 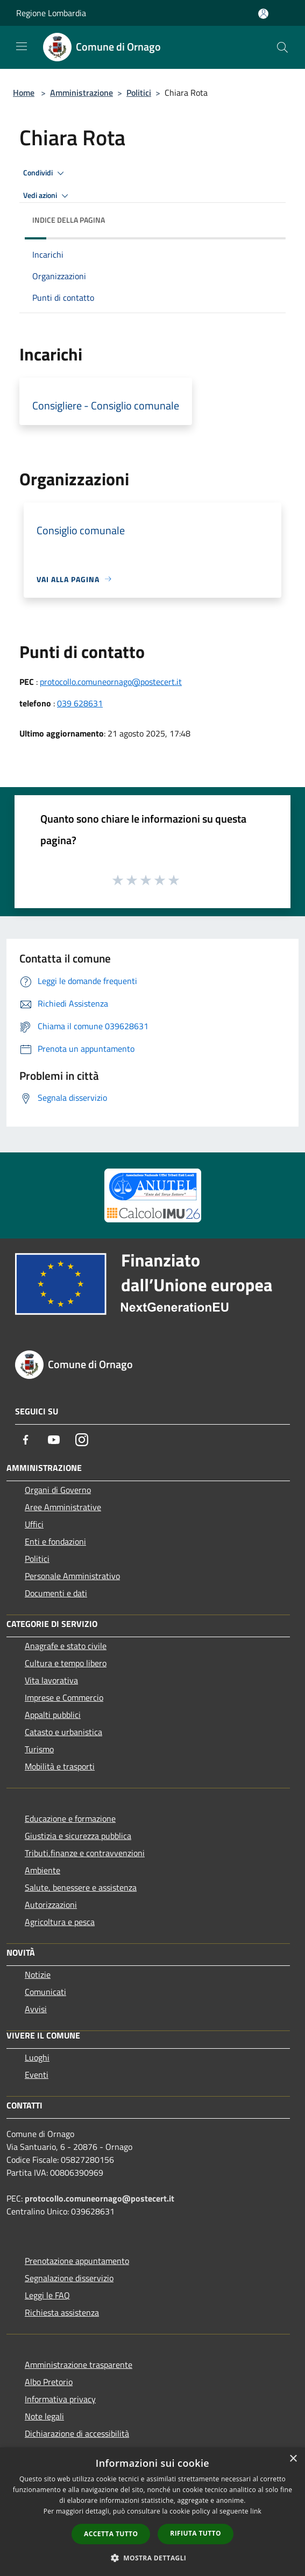 I want to click on [dialog], so click(x=152, y=2511).